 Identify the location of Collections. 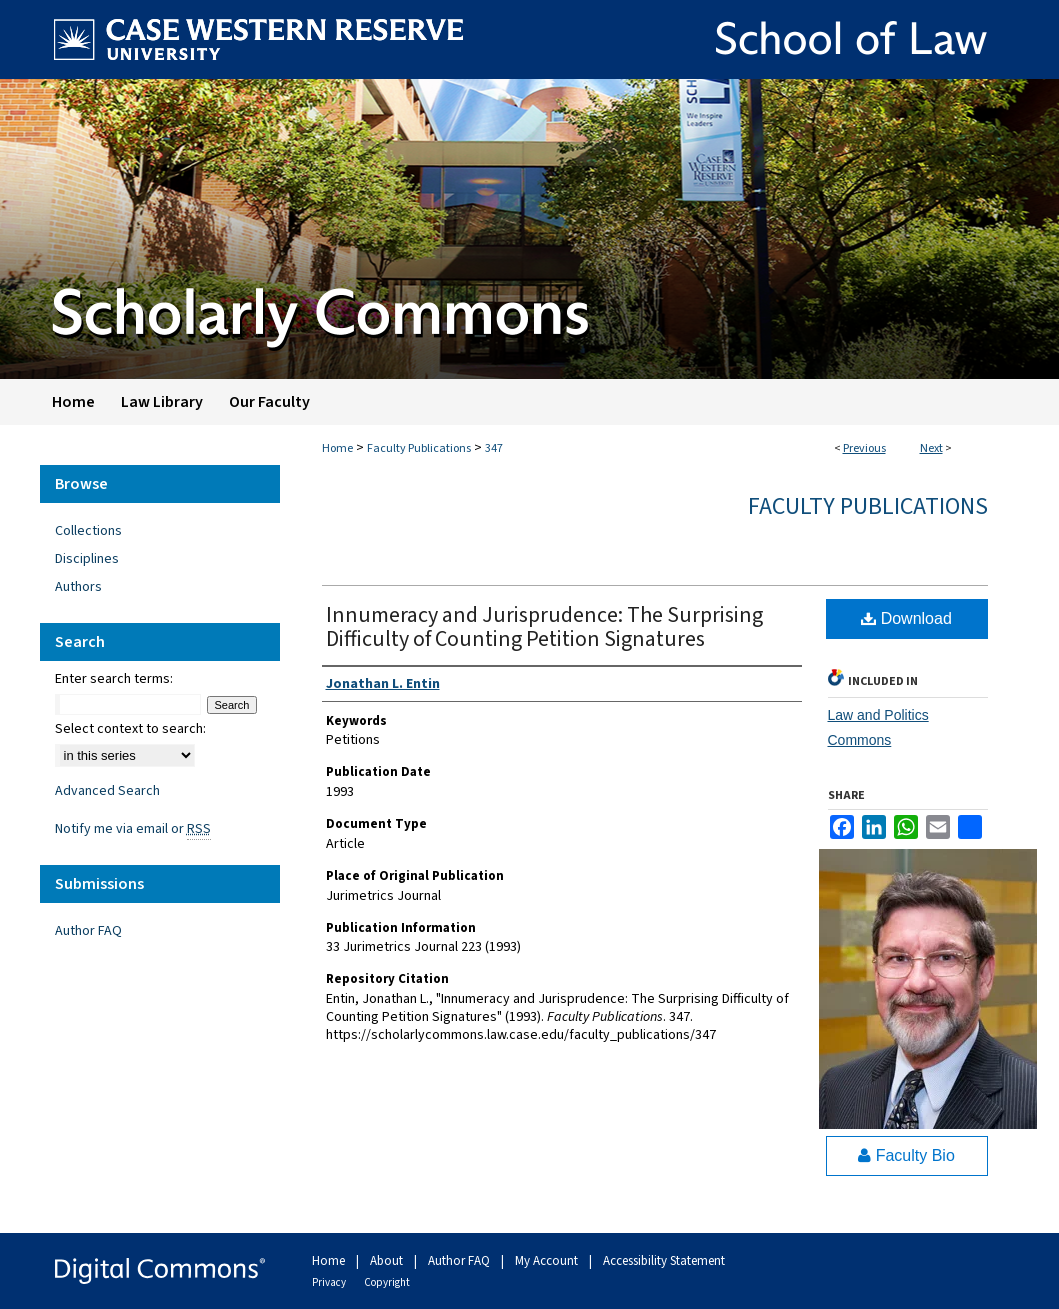
(88, 531).